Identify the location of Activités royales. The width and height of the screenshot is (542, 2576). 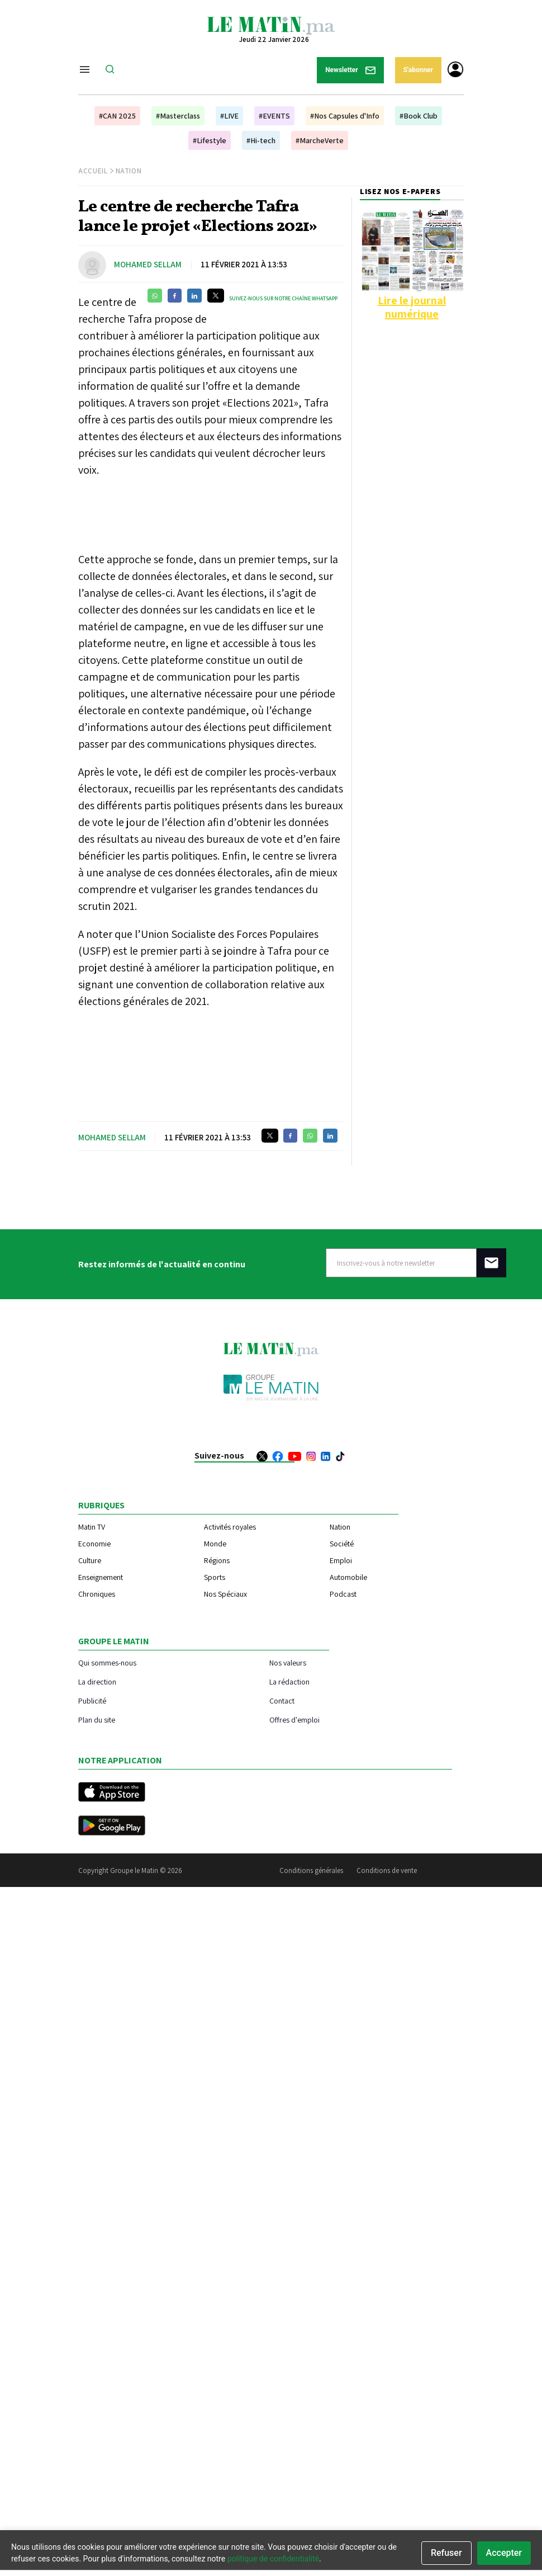
(230, 1527).